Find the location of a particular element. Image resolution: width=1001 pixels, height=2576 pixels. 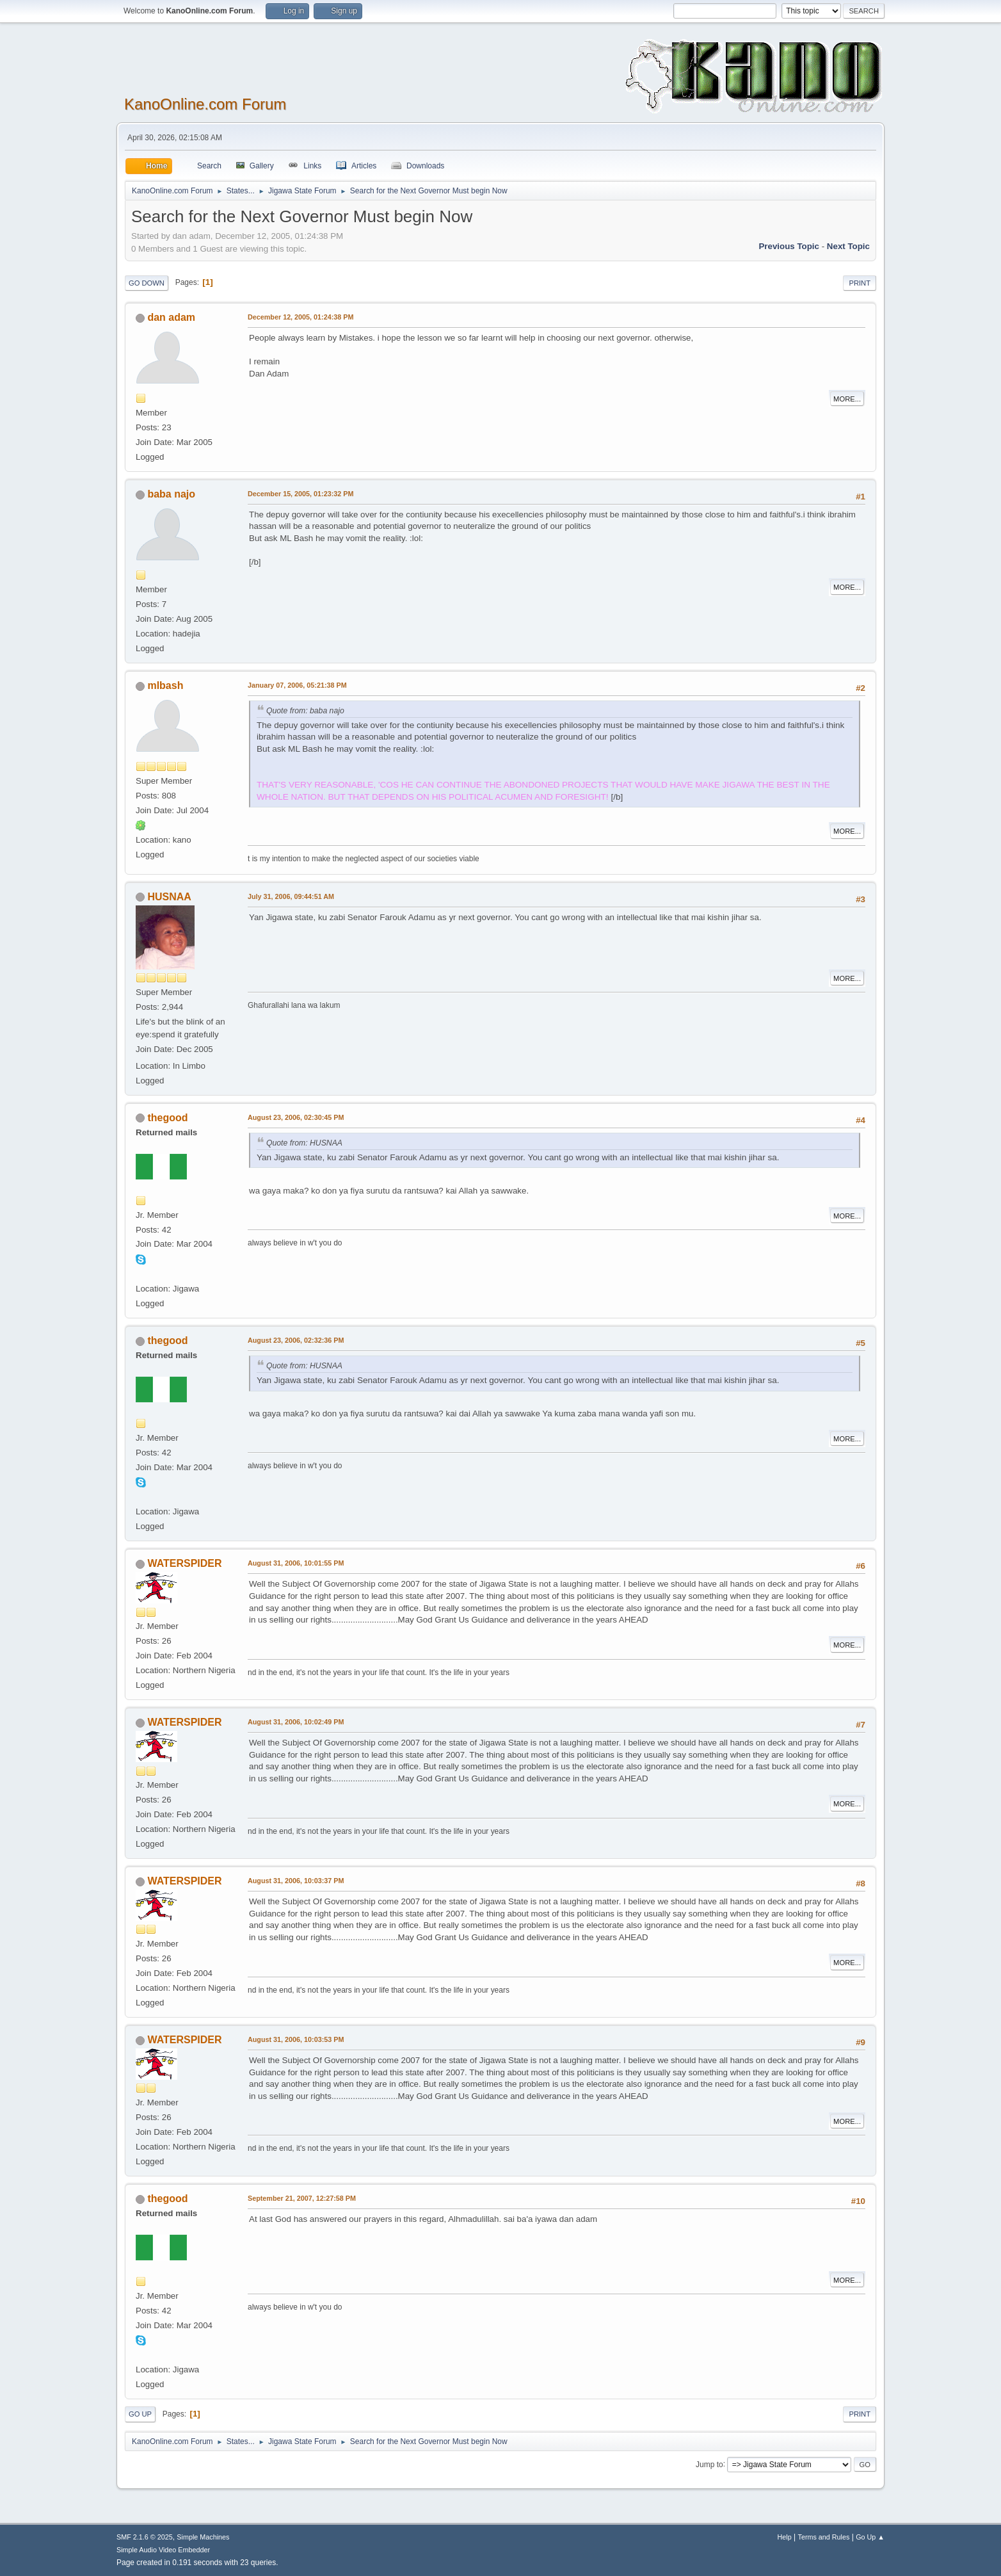

August 23, 2006, 02:30:45 PM is located at coordinates (296, 1117).